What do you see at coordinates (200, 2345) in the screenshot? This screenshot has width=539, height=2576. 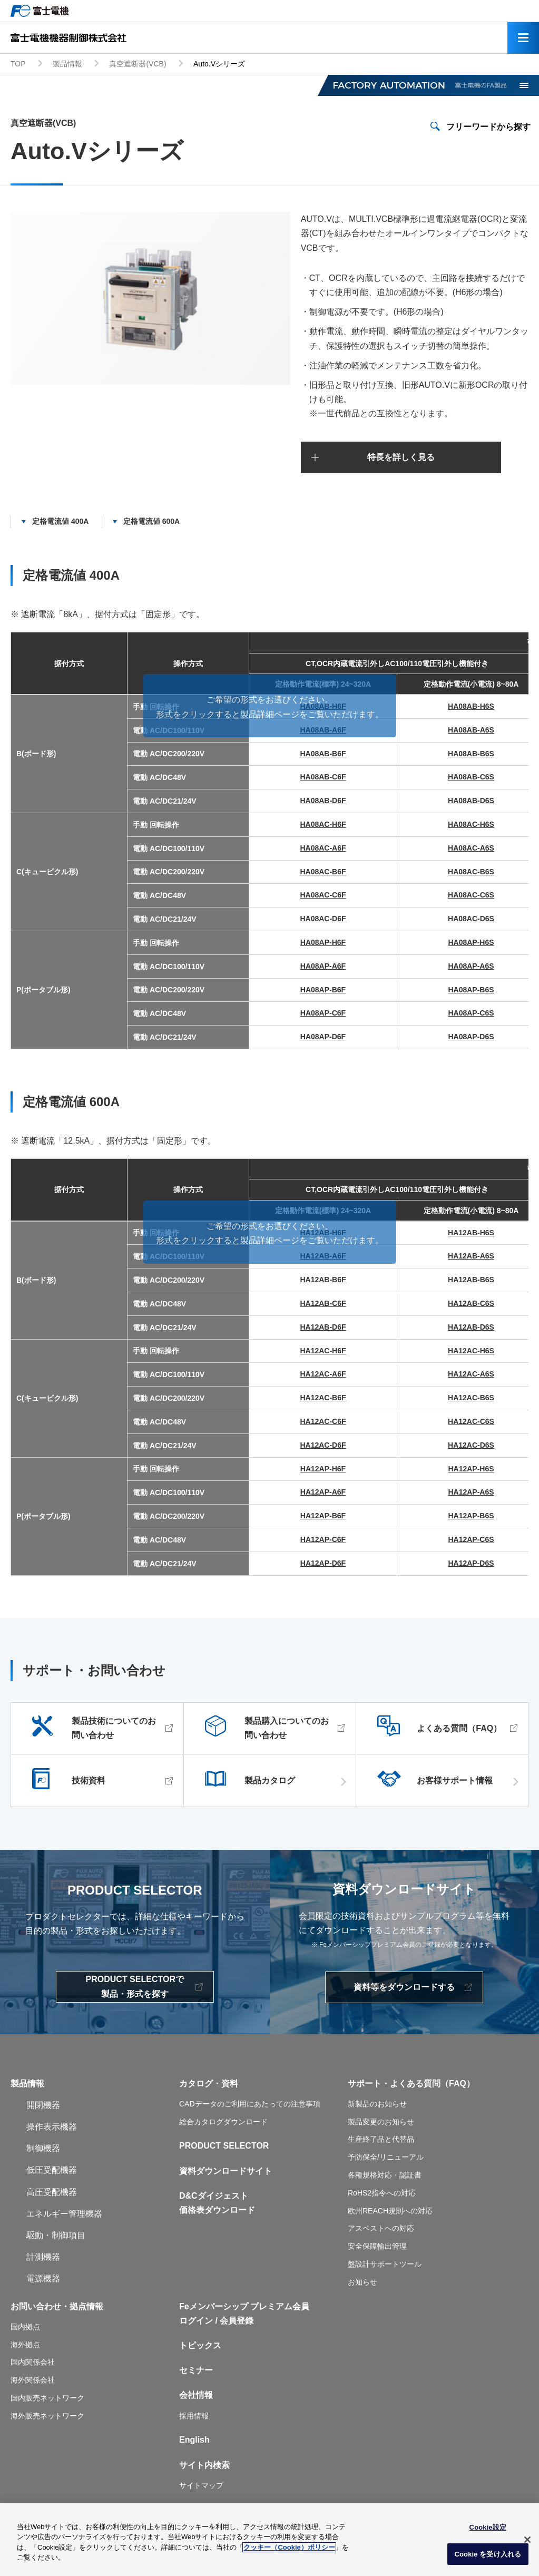 I see `トピックス` at bounding box center [200, 2345].